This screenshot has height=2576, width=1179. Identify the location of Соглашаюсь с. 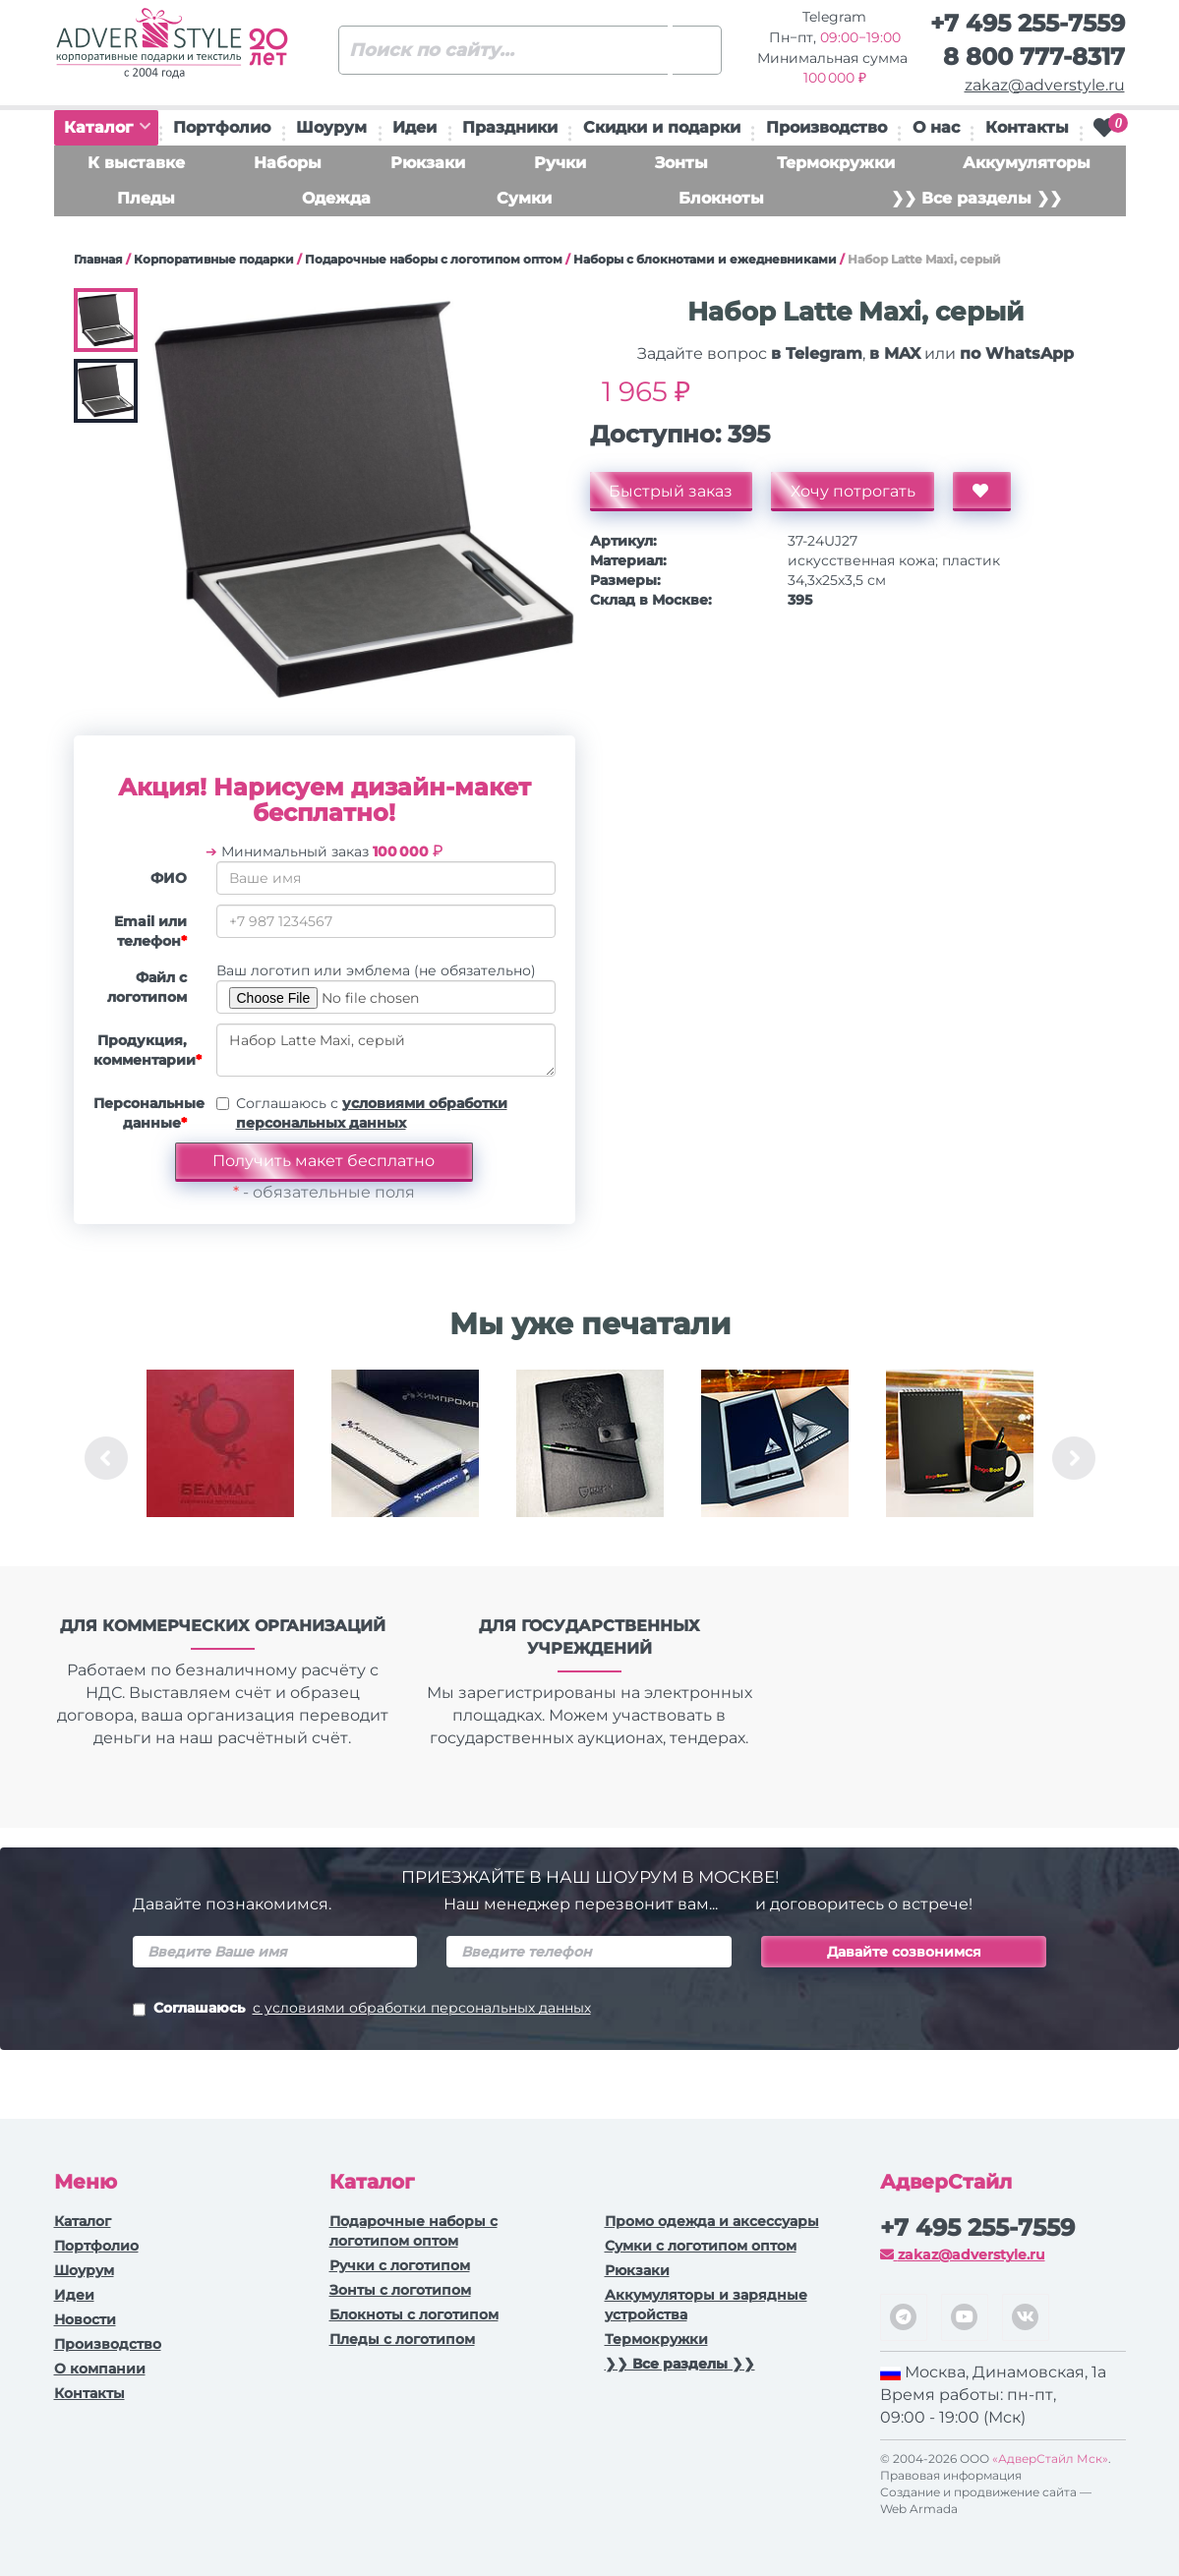
(371, 1113).